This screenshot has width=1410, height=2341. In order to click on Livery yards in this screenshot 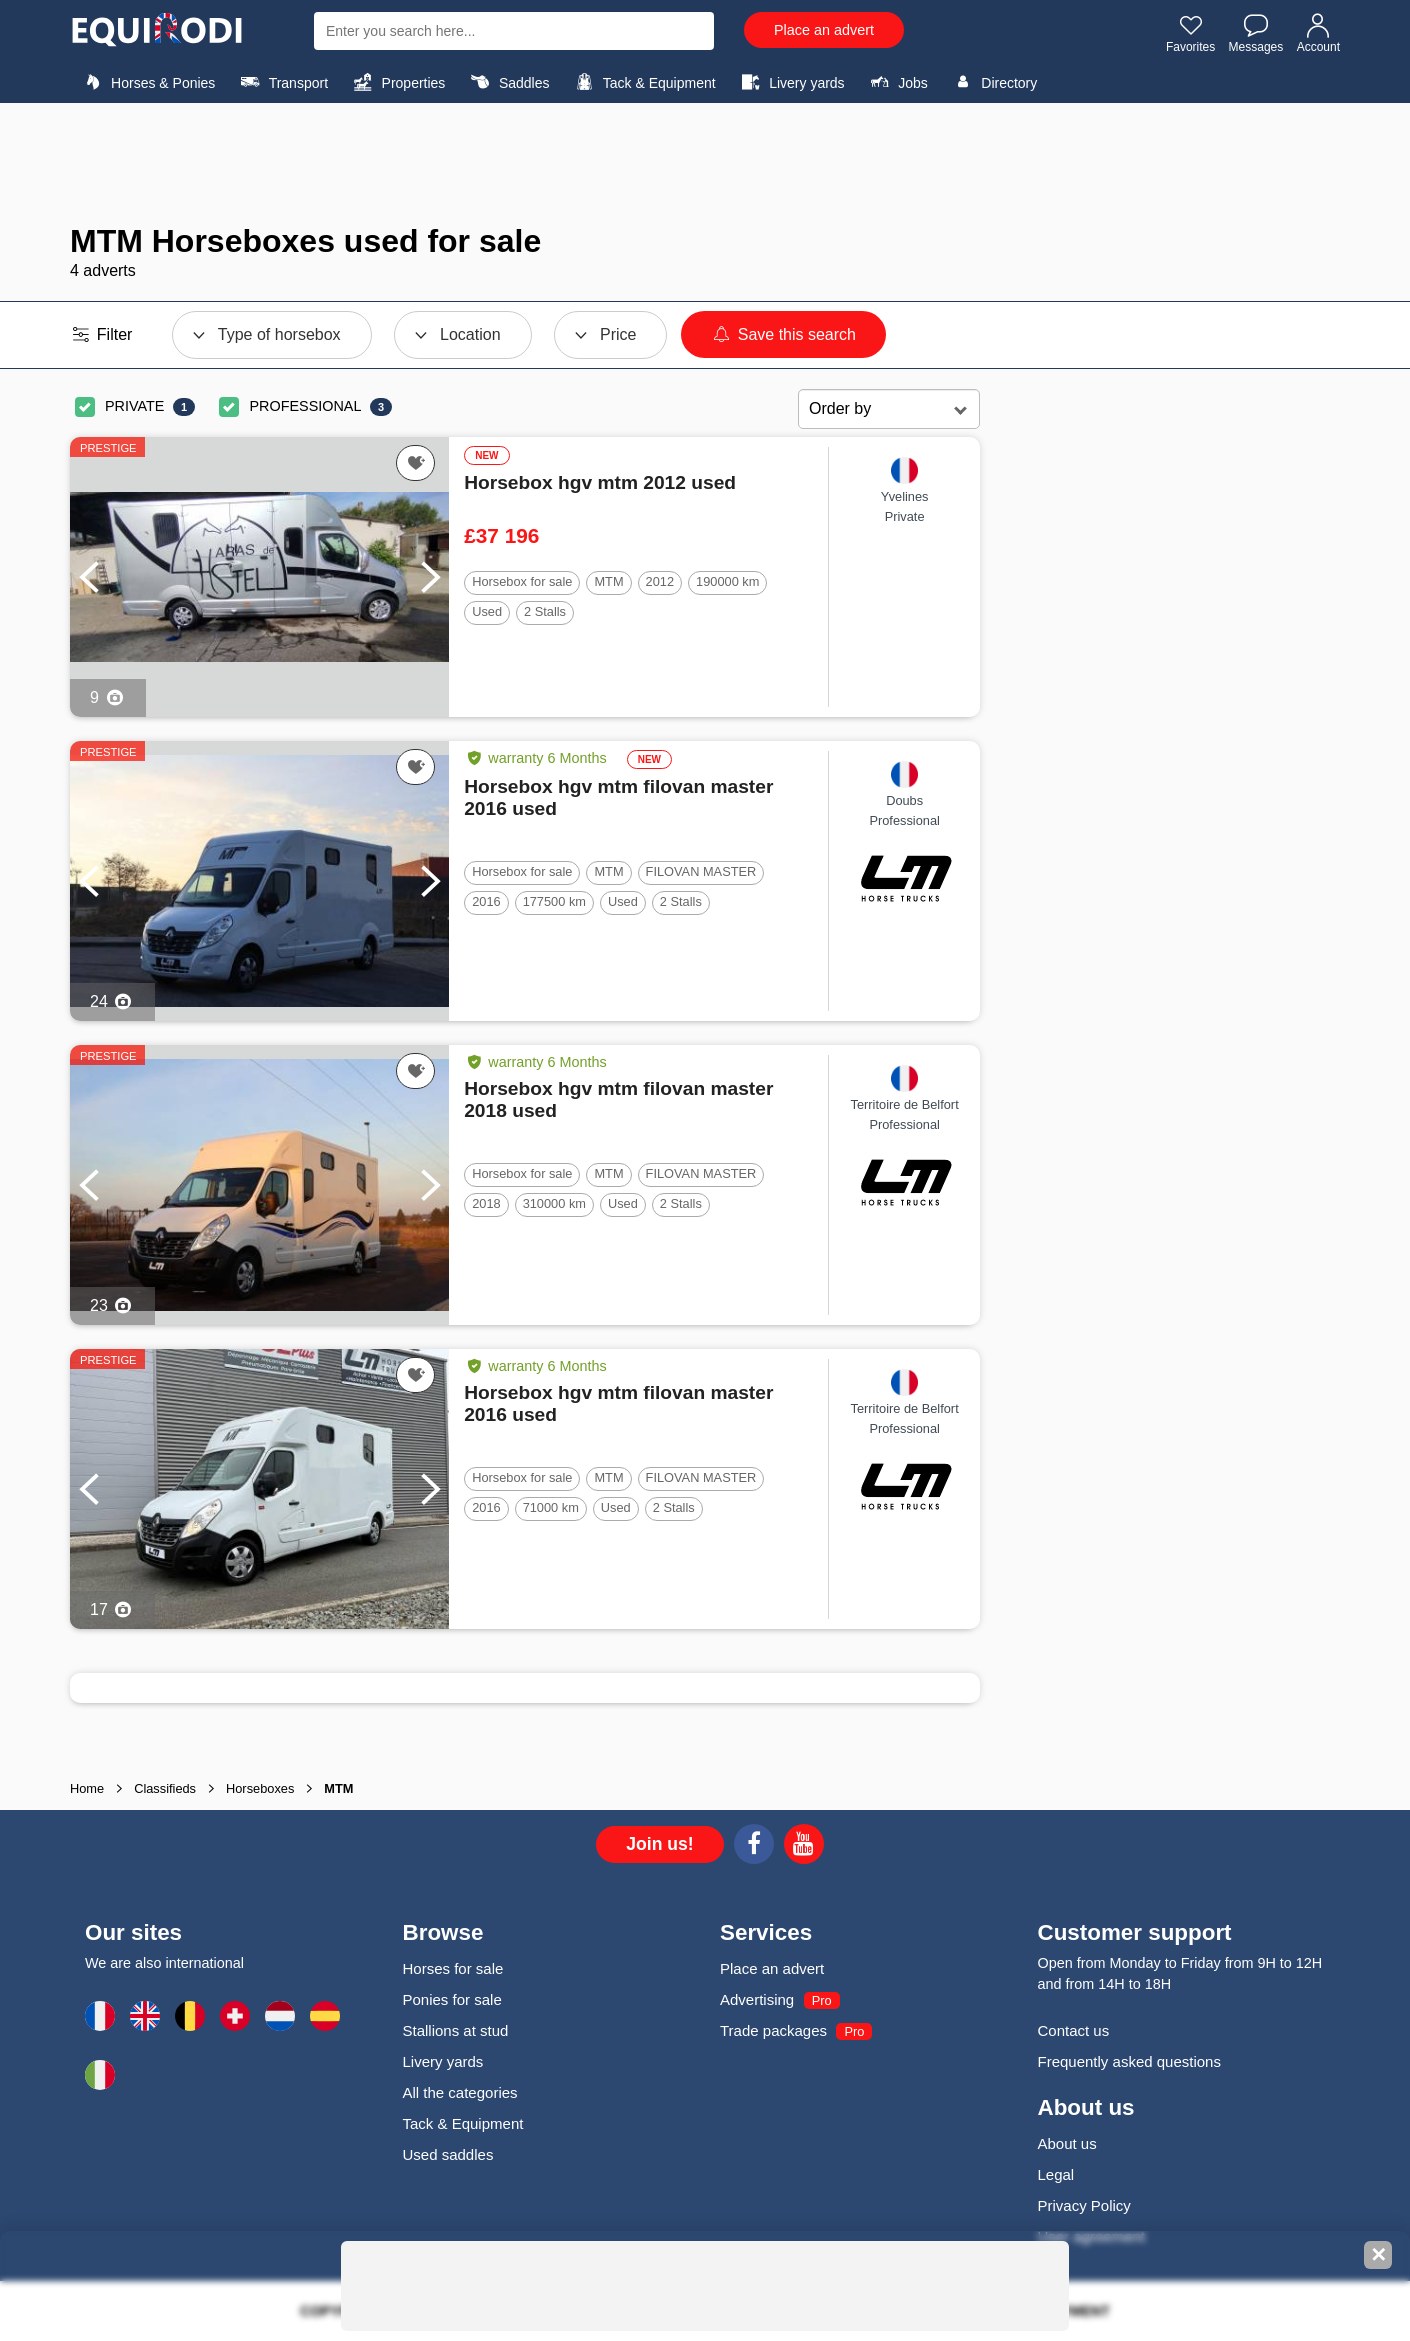, I will do `click(790, 82)`.